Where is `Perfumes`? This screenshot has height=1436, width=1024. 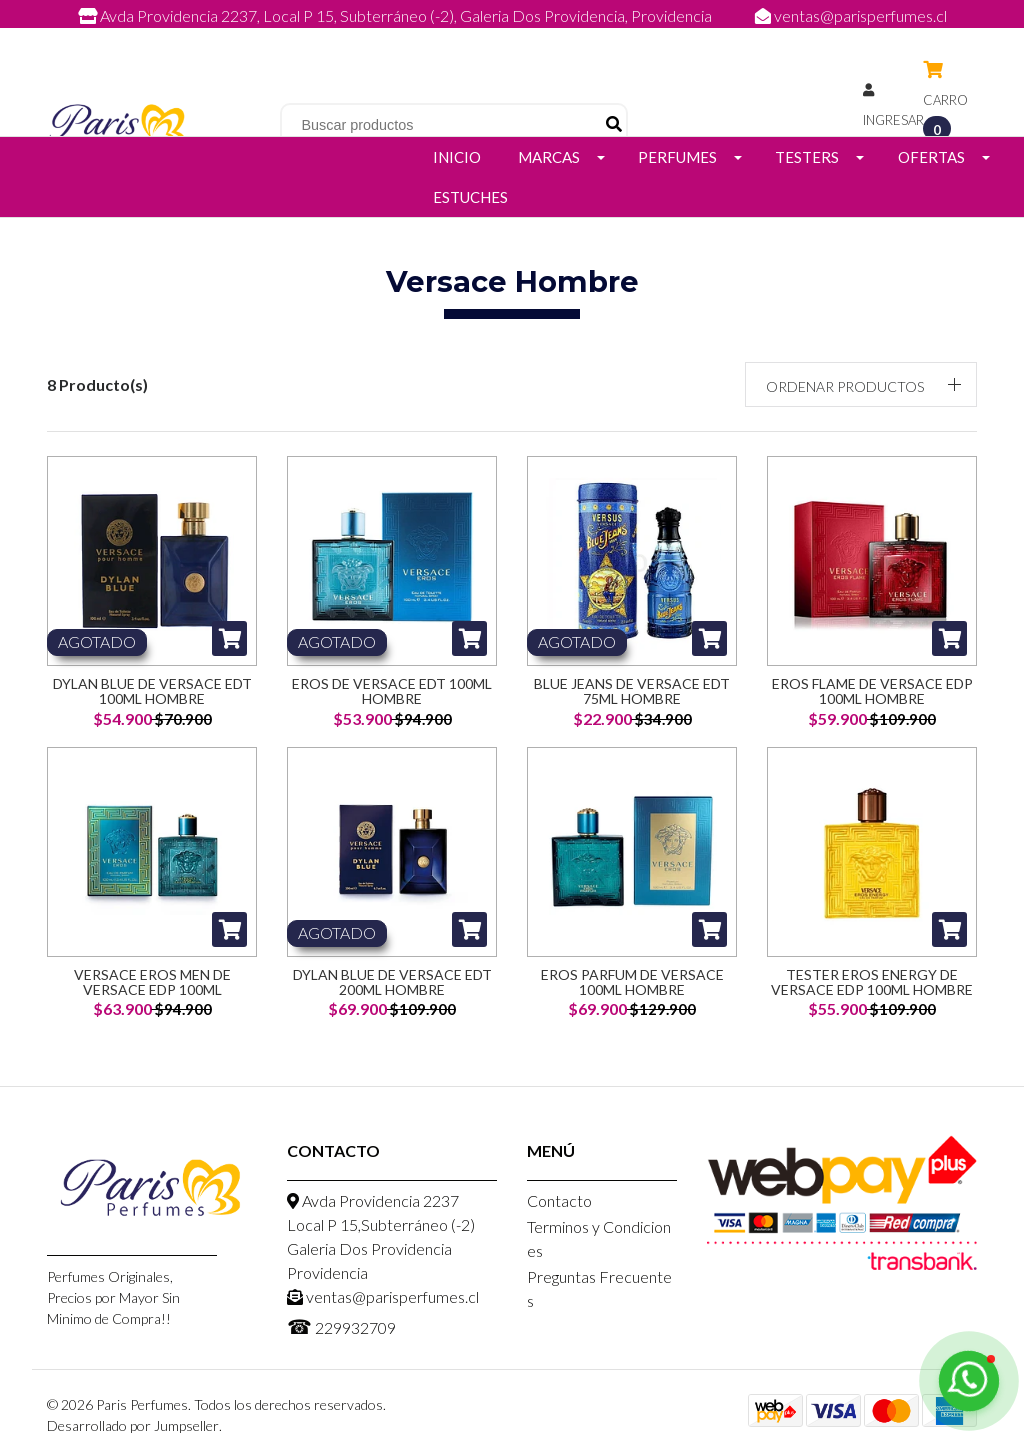 Perfumes is located at coordinates (677, 157).